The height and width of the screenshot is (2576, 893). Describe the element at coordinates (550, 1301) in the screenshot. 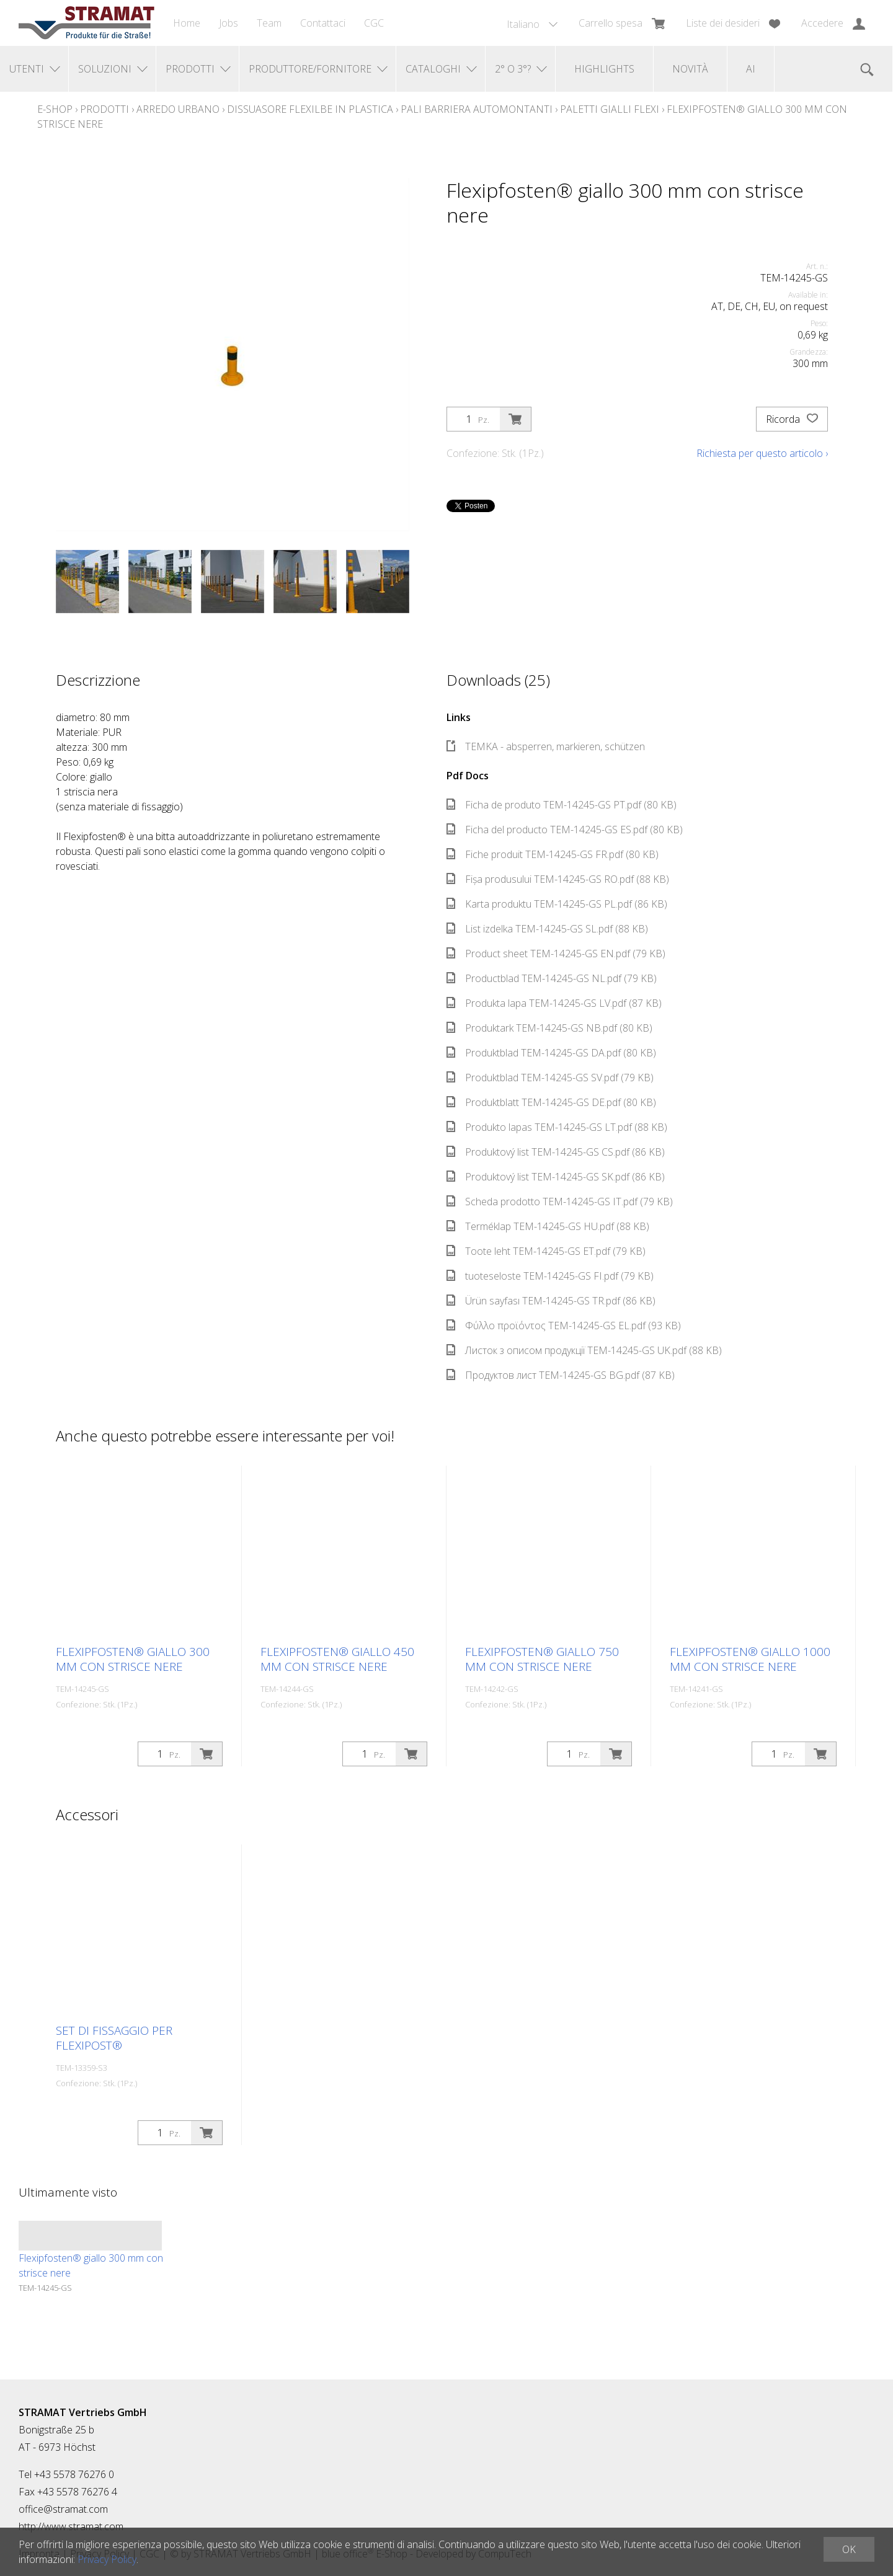

I see `Ürün sayfası TEM-14245-GS TR.pdf (86 KB)` at that location.